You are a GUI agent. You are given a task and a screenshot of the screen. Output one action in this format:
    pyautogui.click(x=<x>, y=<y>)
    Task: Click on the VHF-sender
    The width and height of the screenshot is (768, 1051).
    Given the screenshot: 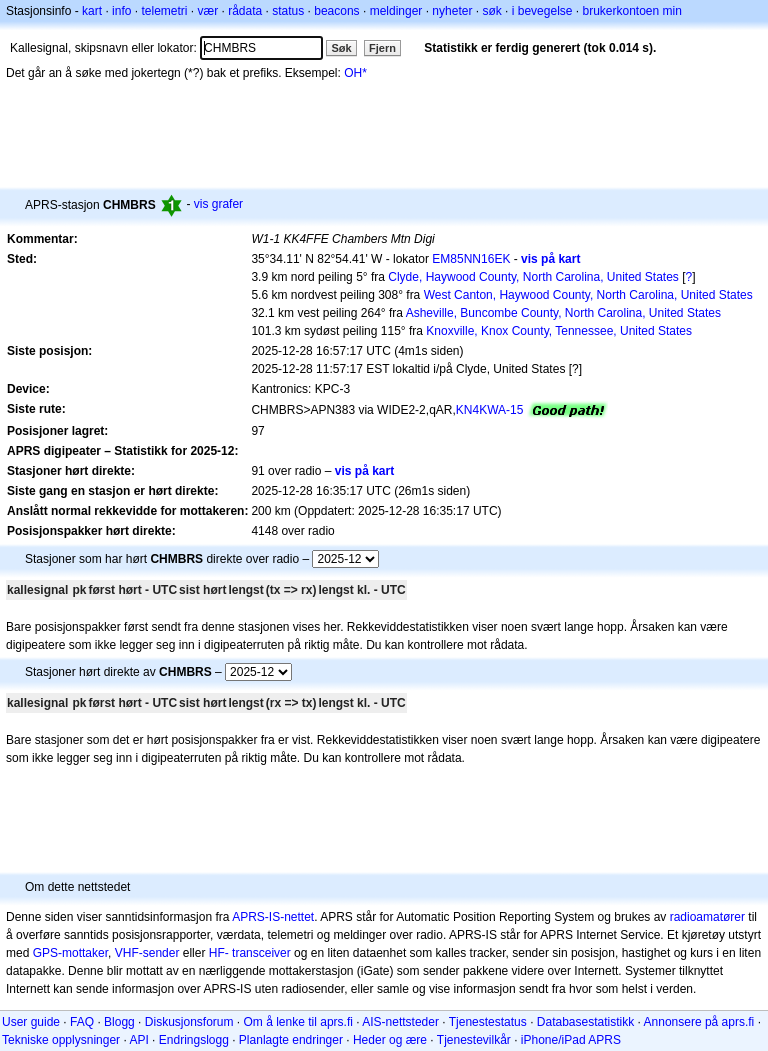 What is the action you would take?
    pyautogui.click(x=147, y=953)
    